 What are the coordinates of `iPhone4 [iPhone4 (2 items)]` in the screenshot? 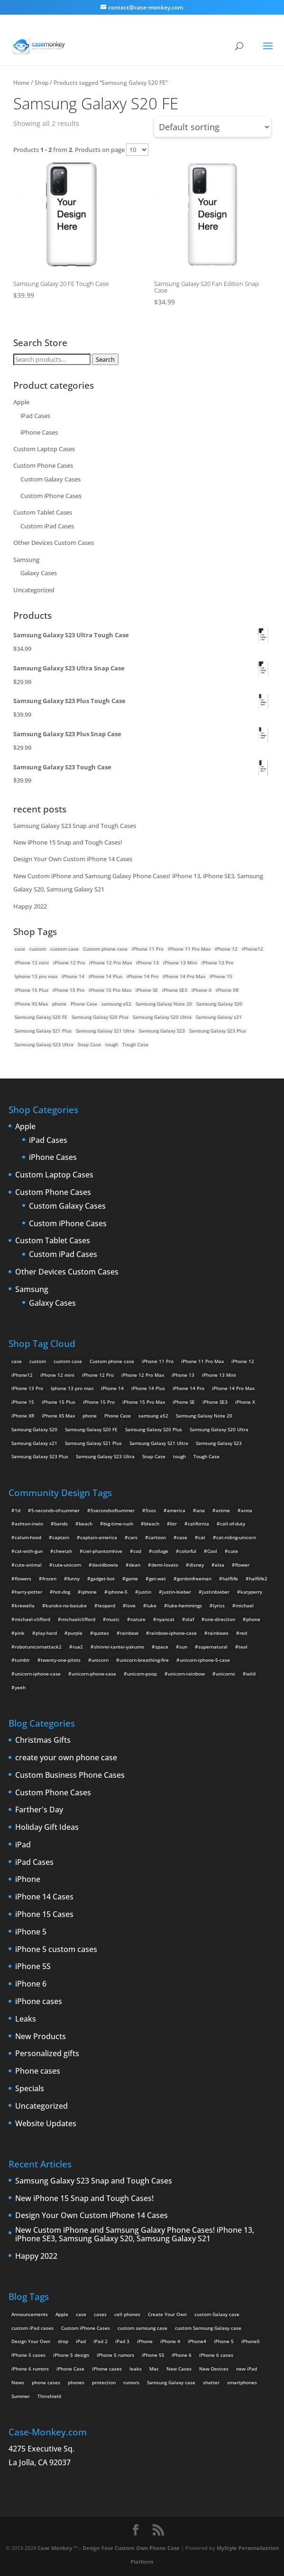 It's located at (197, 2341).